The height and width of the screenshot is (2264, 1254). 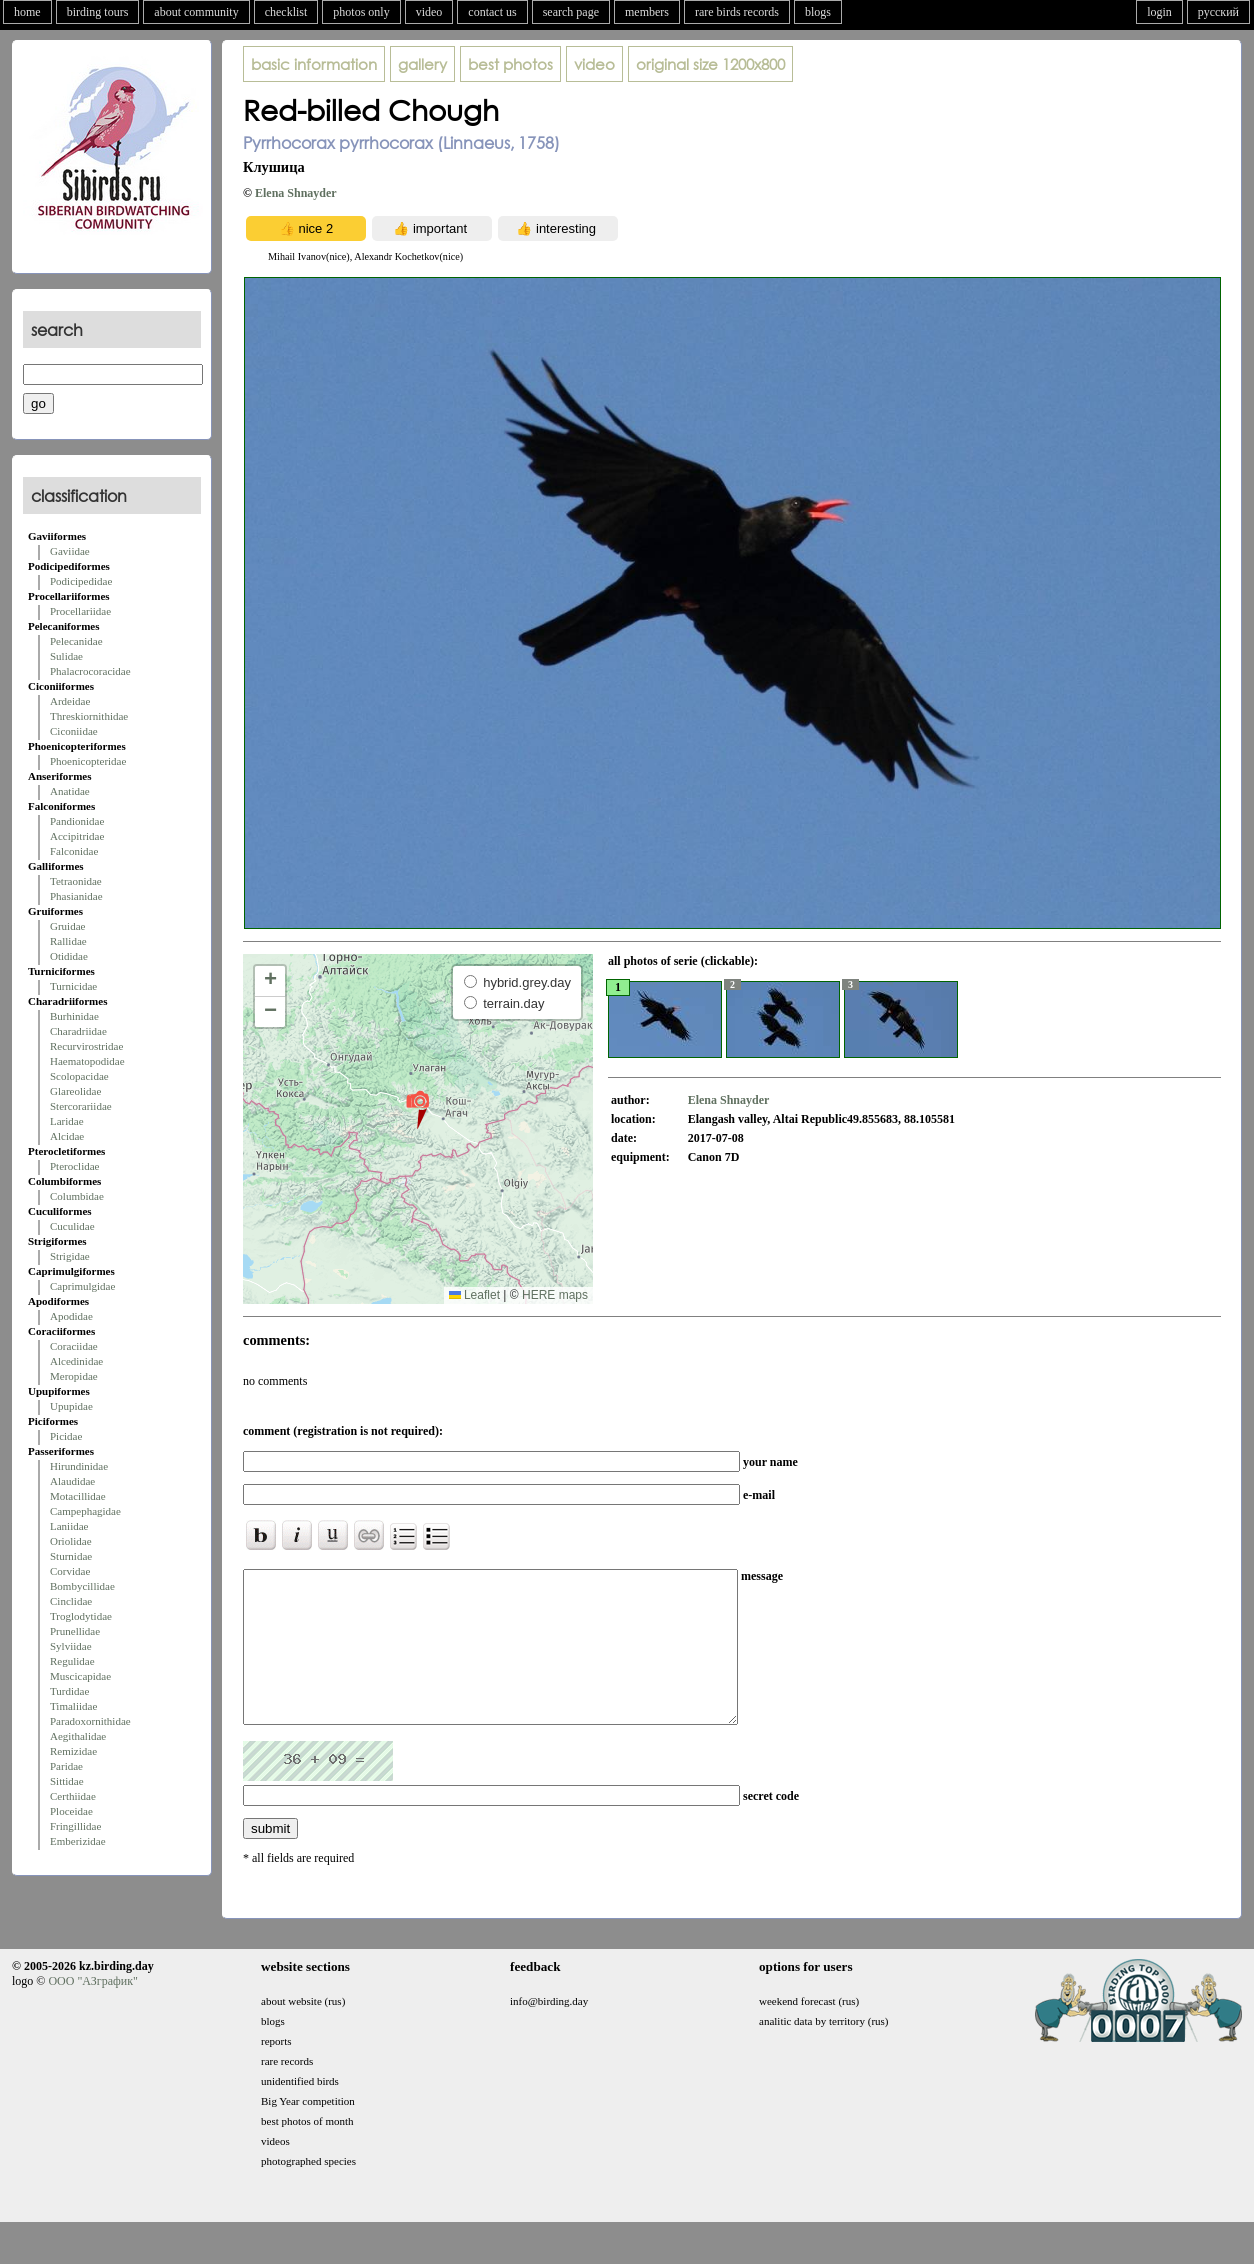 I want to click on Regulidae, so click(x=72, y=1661).